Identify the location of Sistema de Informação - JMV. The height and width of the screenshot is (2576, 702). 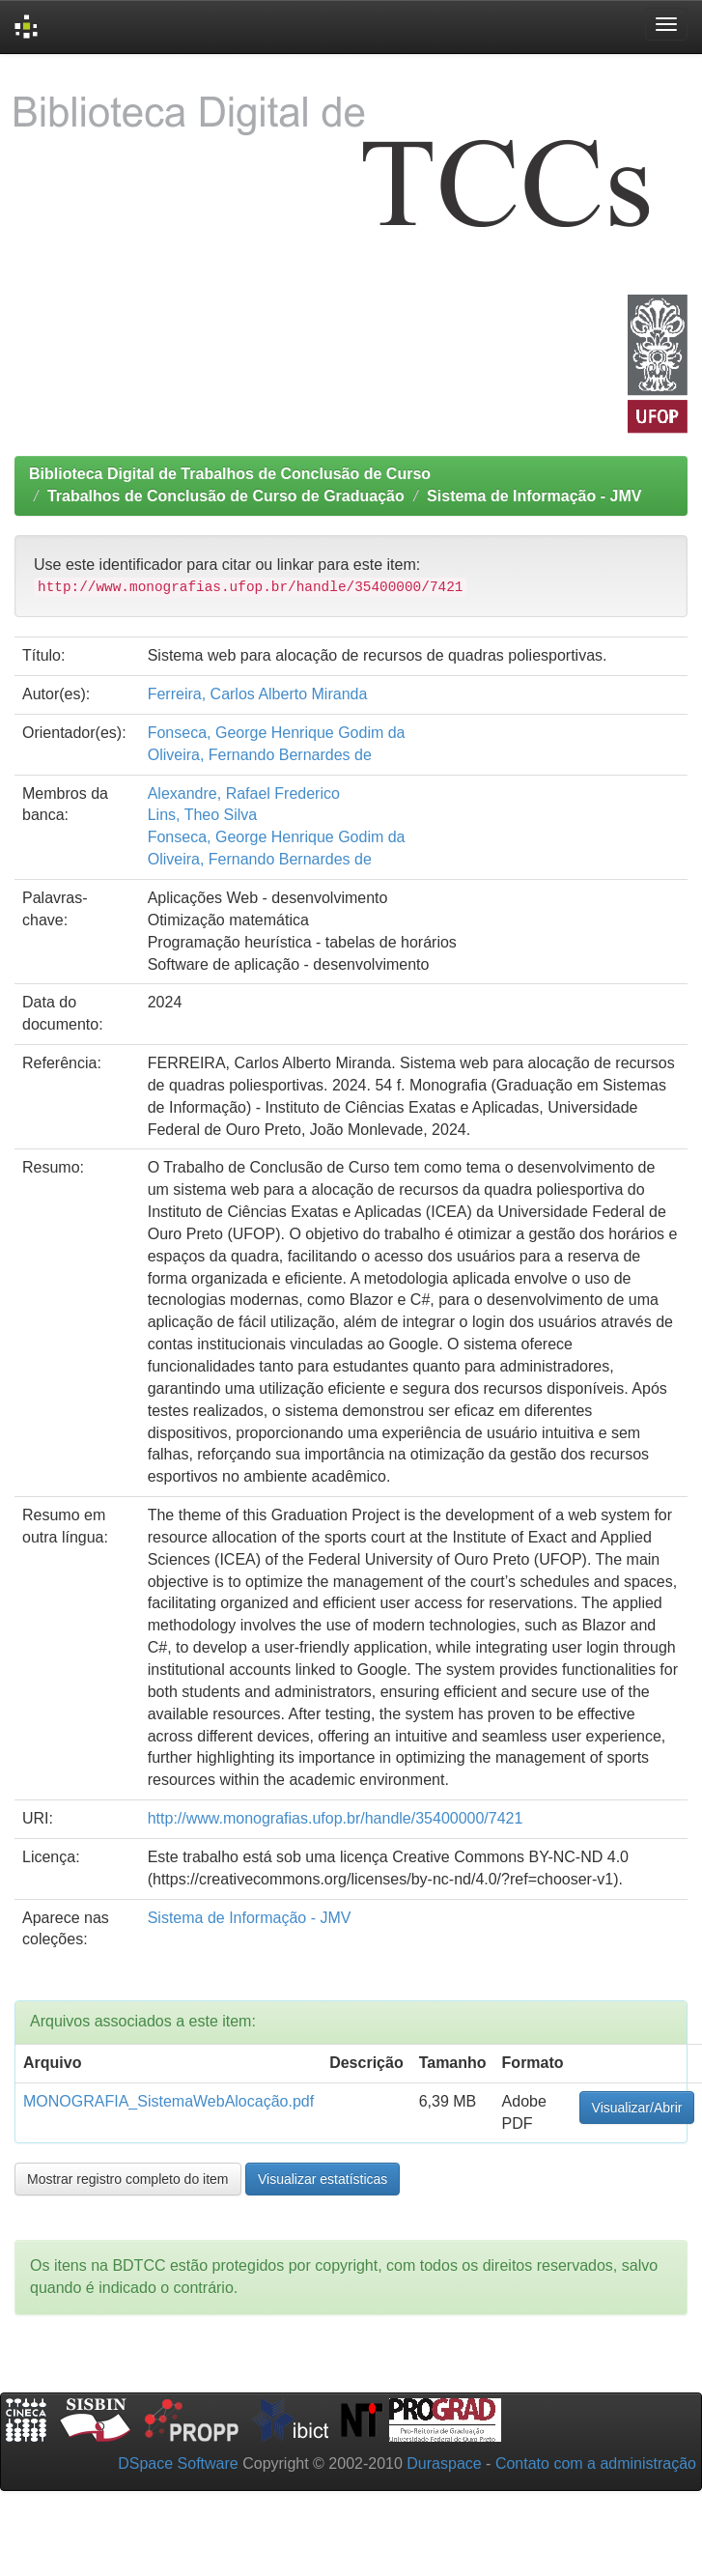
(534, 496).